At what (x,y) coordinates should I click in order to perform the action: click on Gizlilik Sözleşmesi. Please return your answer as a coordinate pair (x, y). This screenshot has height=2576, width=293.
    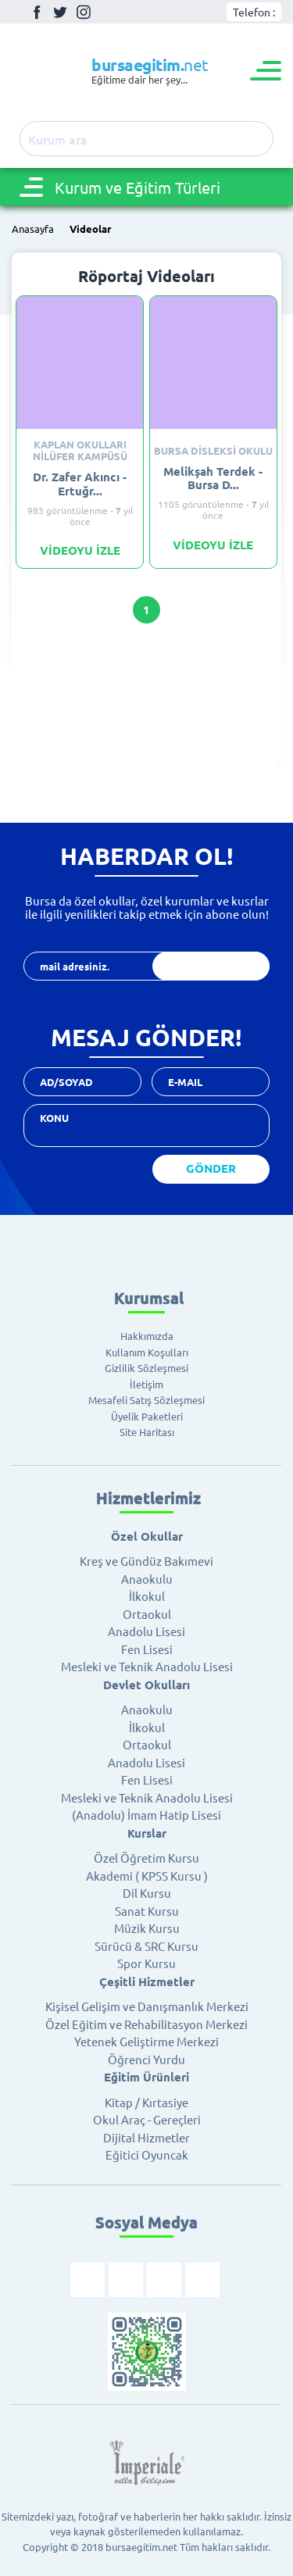
    Looking at the image, I should click on (146, 1367).